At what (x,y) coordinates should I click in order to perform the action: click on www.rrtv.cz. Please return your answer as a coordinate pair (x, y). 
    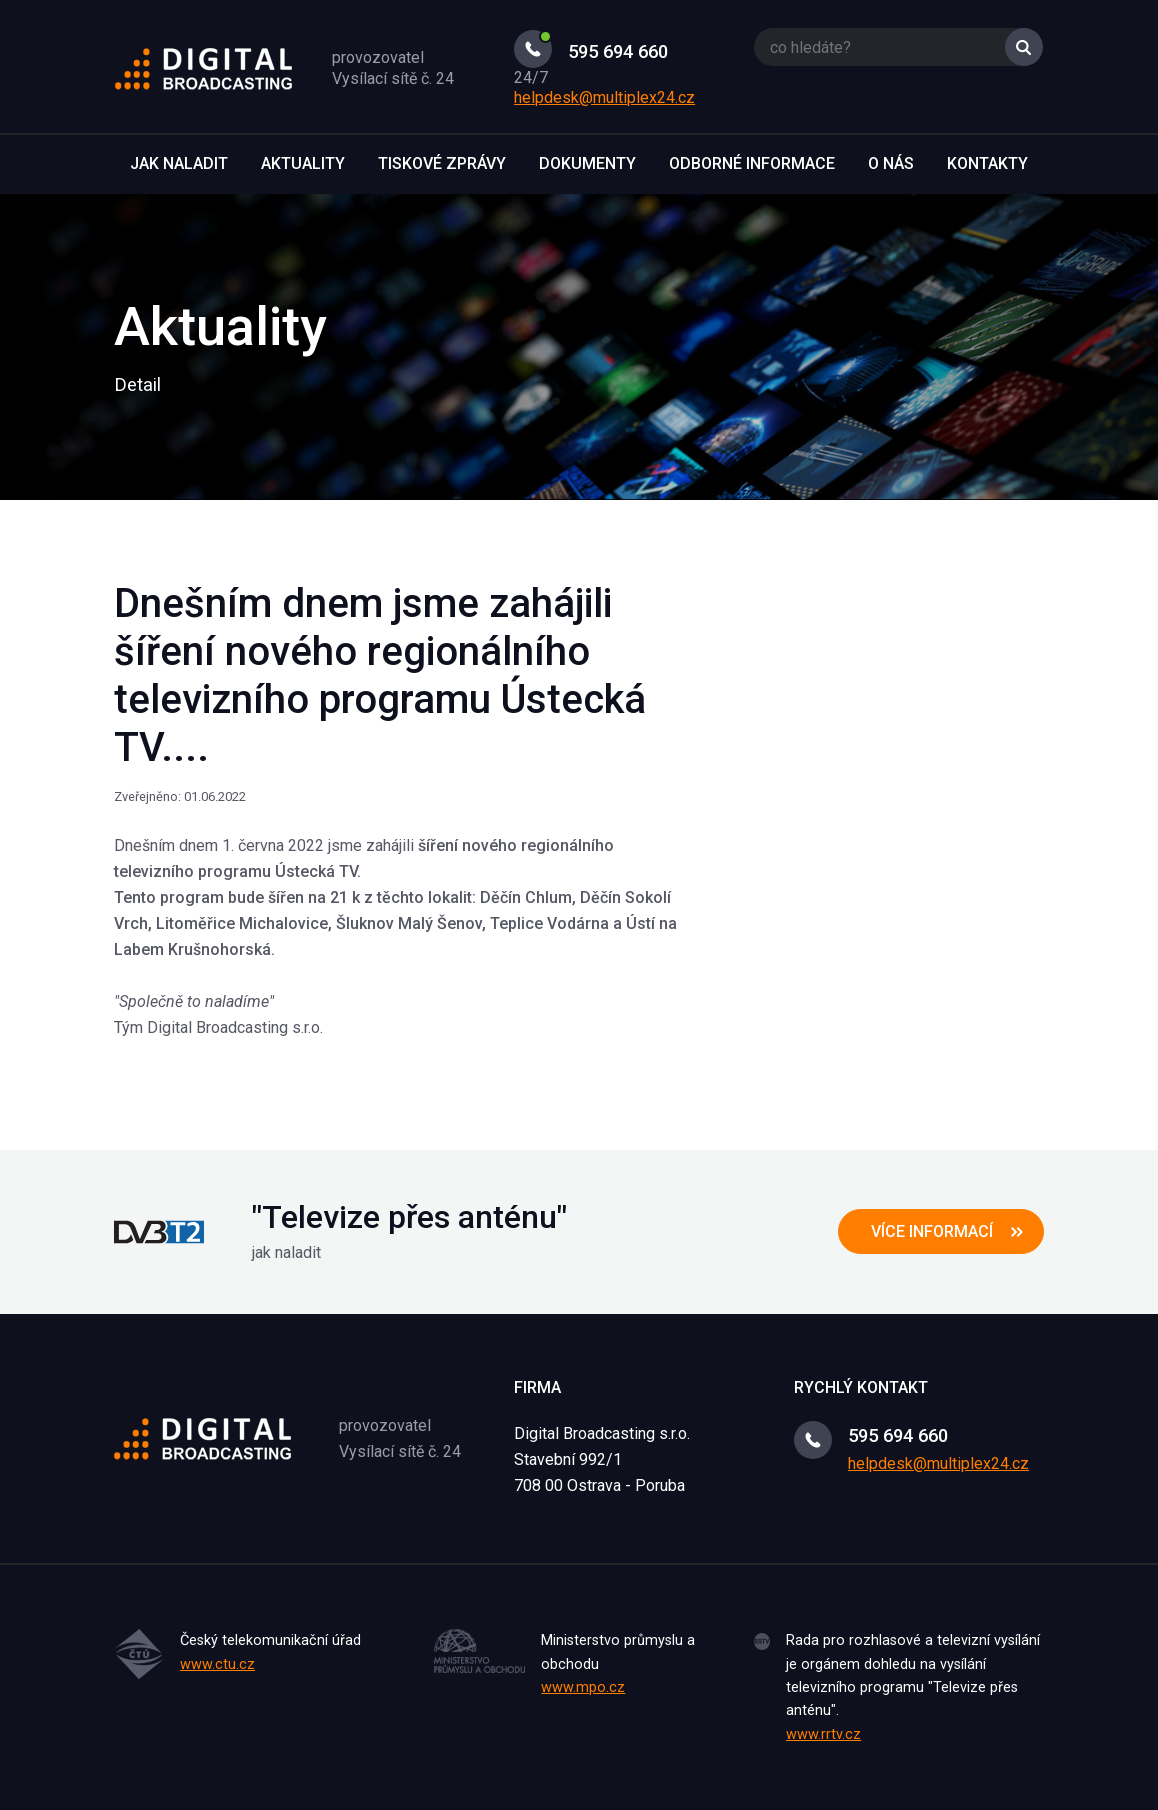
    Looking at the image, I should click on (823, 1734).